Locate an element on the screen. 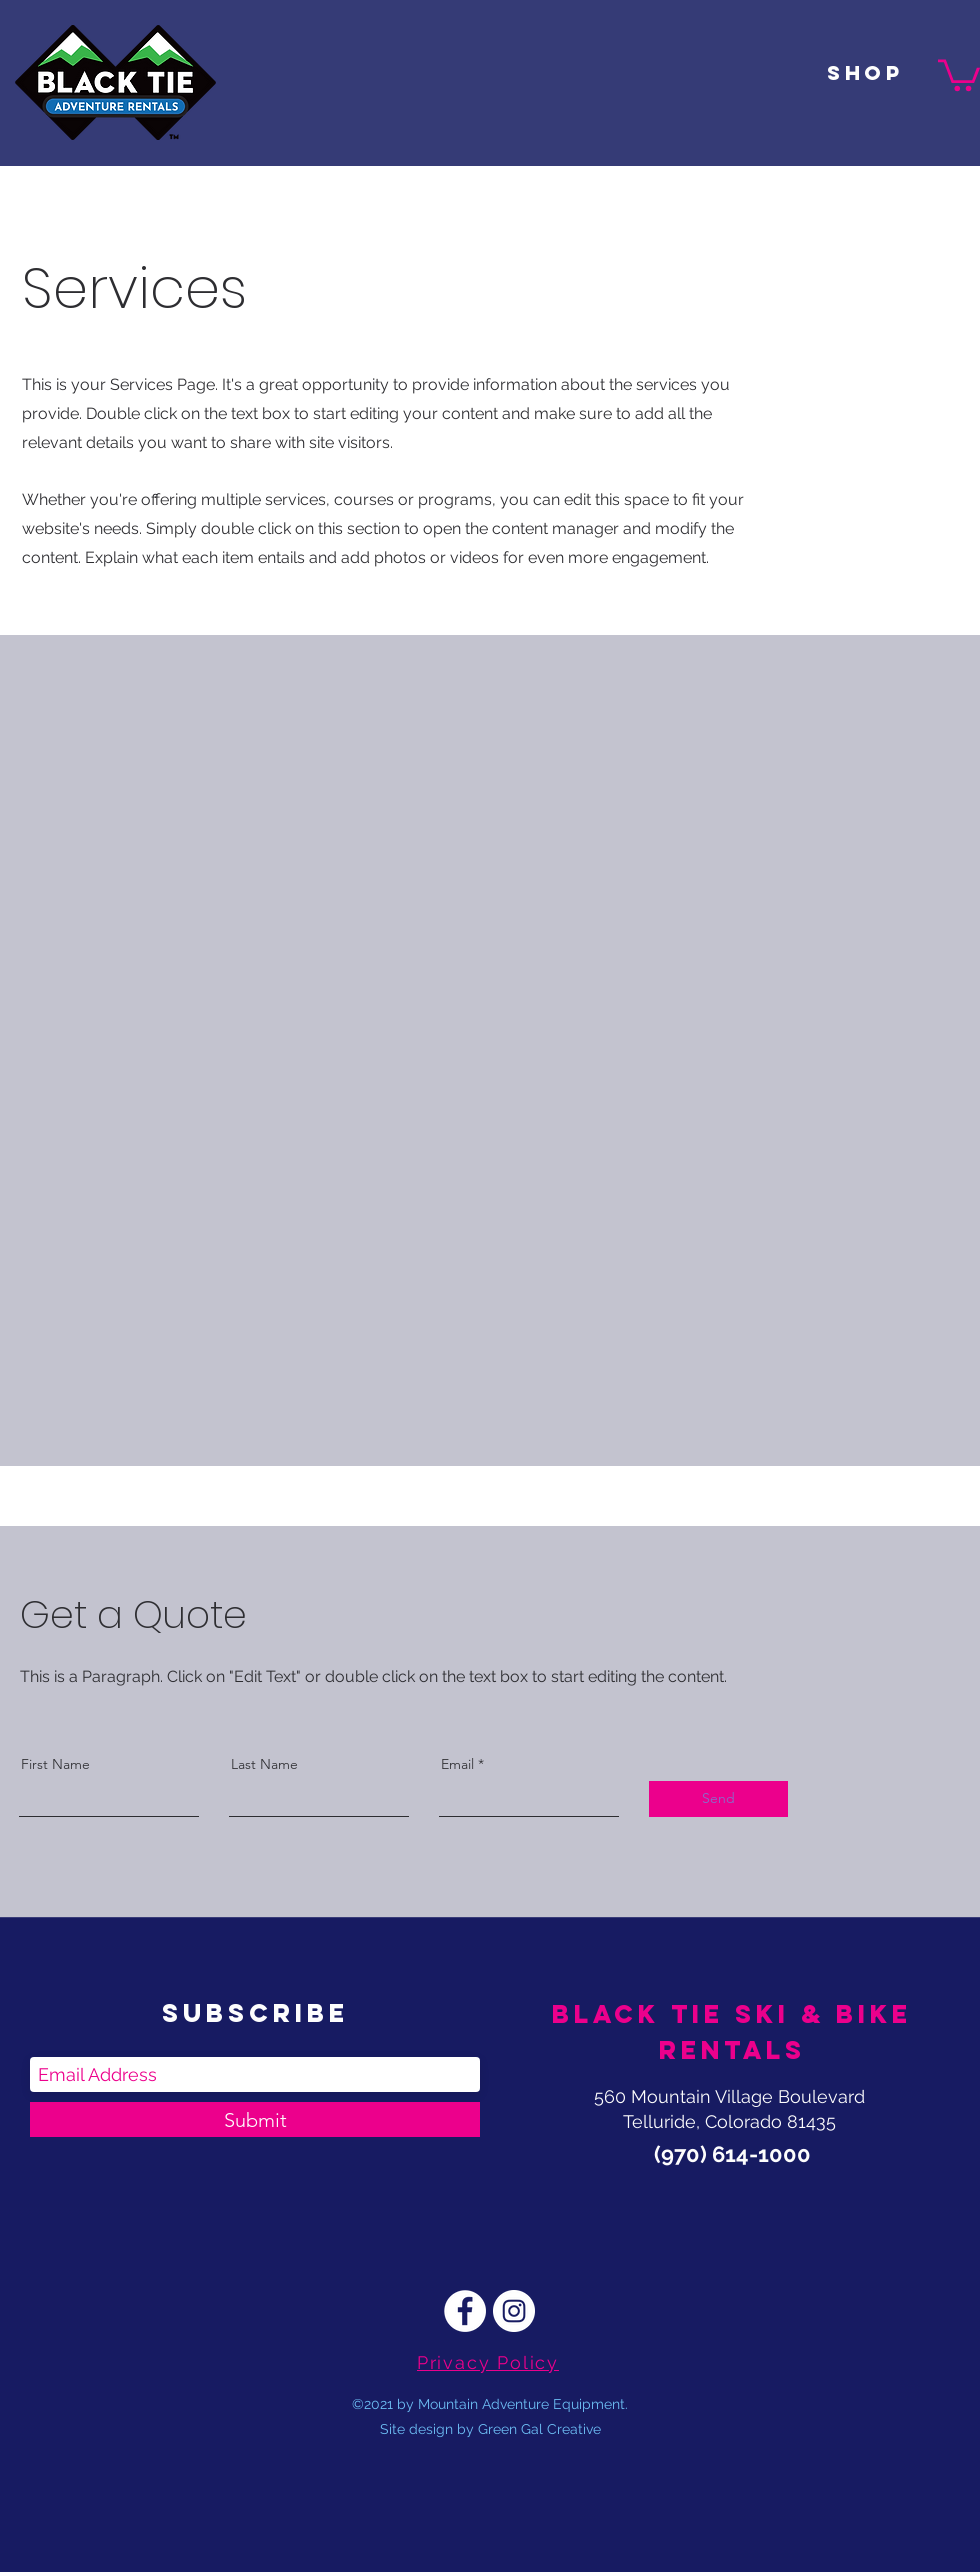 This screenshot has height=2572, width=980. [Send] is located at coordinates (718, 1799).